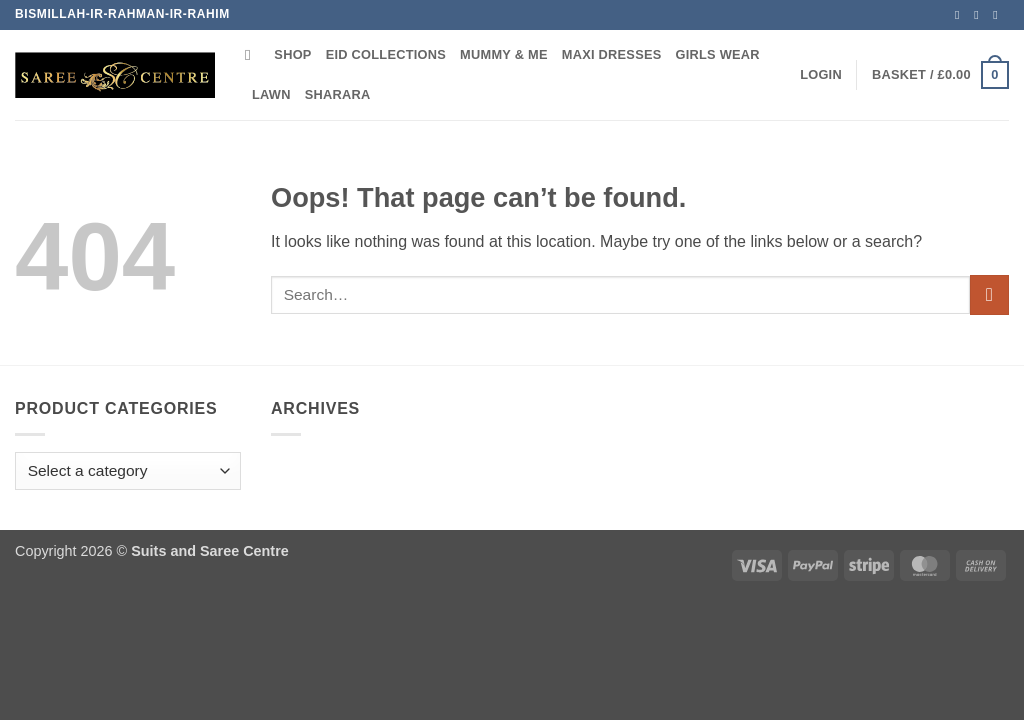 The width and height of the screenshot is (1024, 720). I want to click on [Follow on Instagram], so click(961, 15).